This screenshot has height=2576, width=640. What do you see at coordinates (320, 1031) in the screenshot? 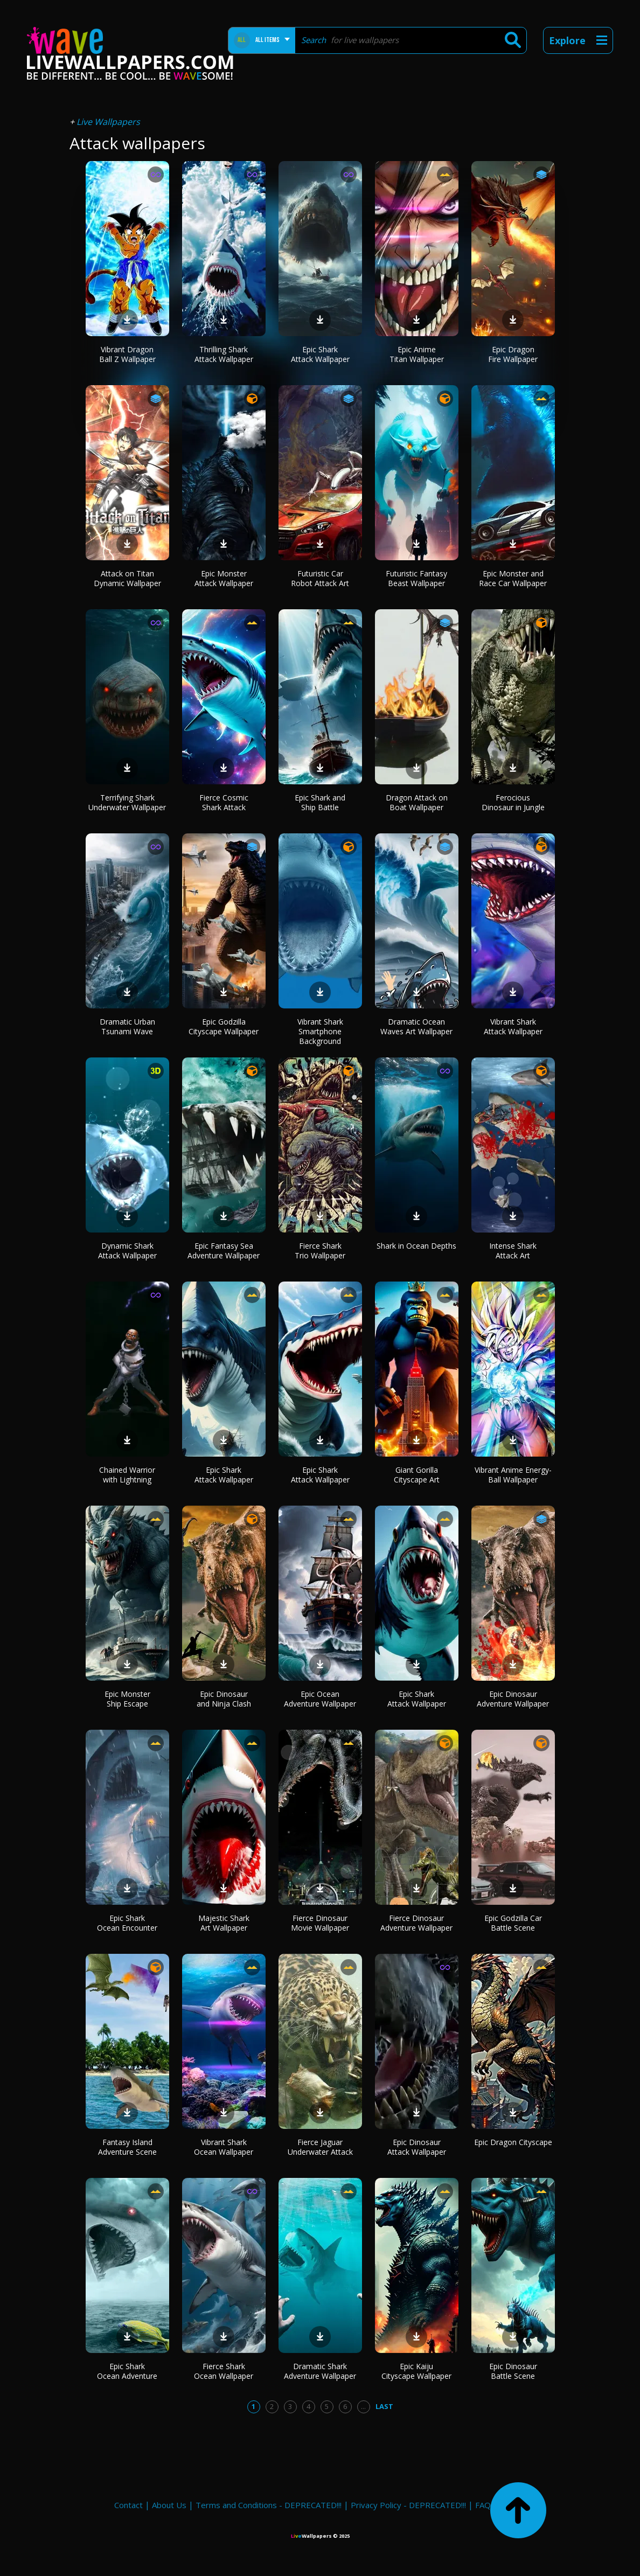
I see `Vibrant Shark Smartphone Background` at bounding box center [320, 1031].